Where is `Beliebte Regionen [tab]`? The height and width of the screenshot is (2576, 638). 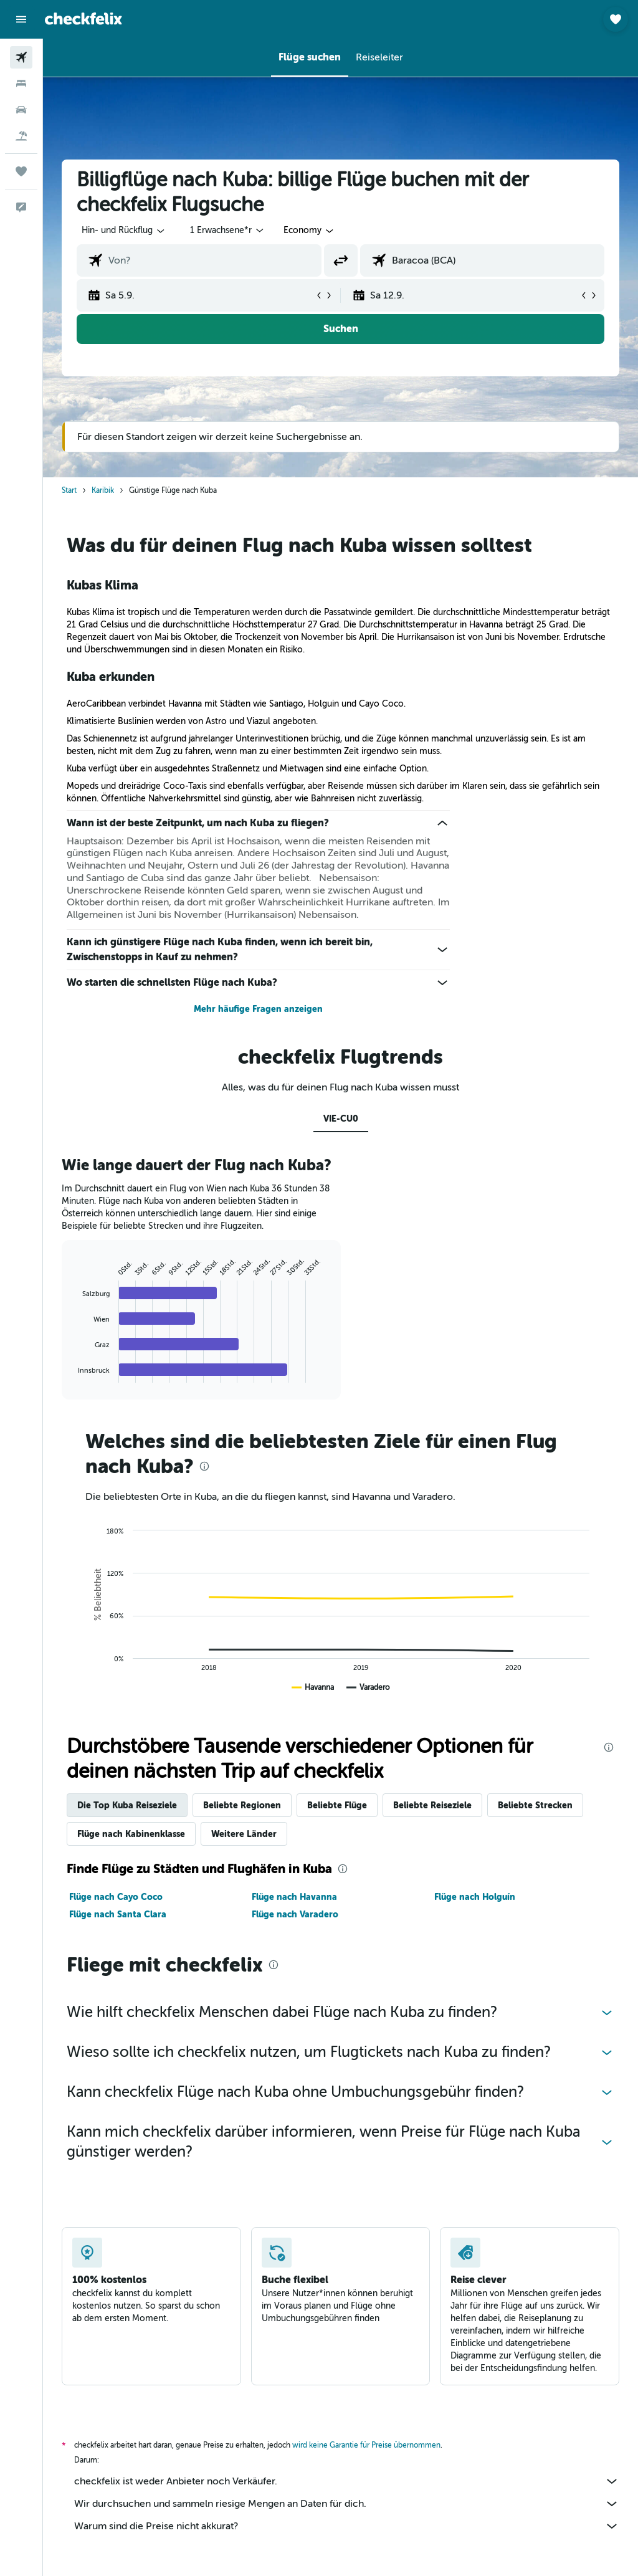 Beliebte Regionen [tab] is located at coordinates (242, 1805).